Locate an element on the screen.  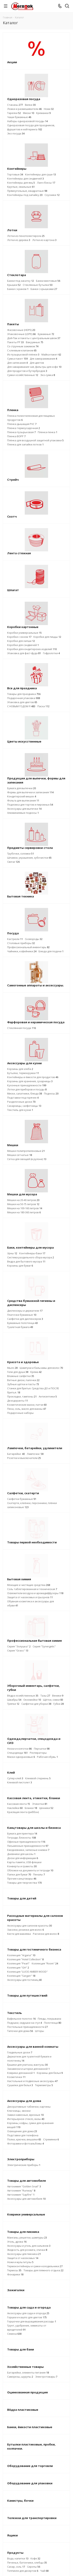
Настольные и подвесные аксессуары is located at coordinates (32, 1693).